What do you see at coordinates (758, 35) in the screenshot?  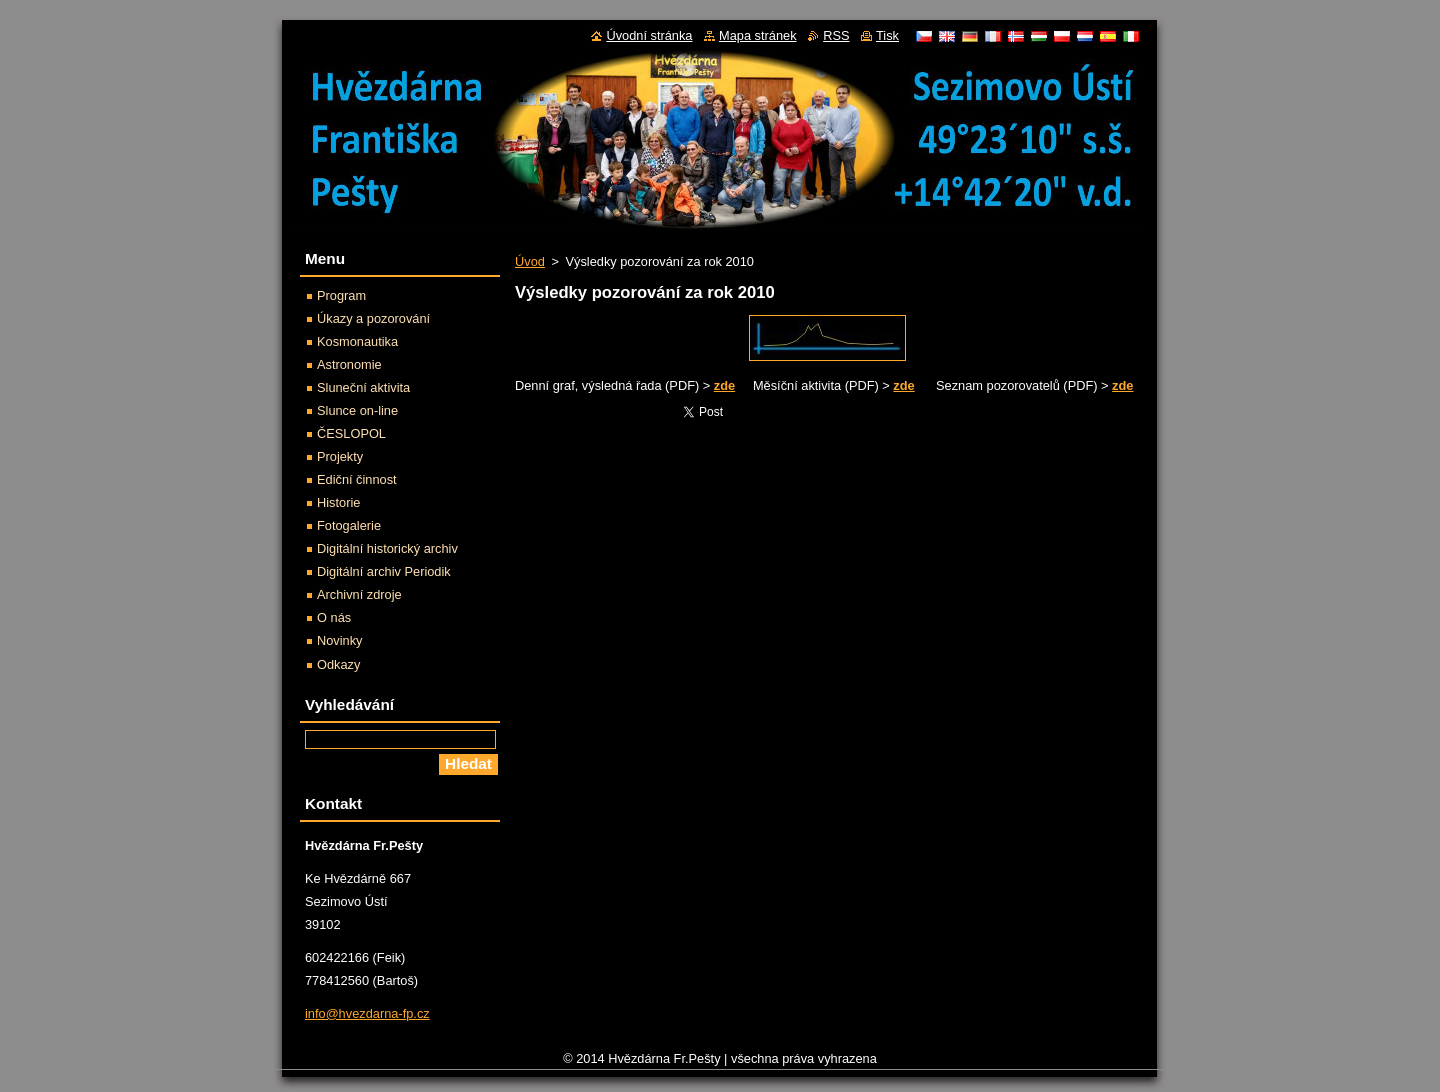 I see `Mapa stránek` at bounding box center [758, 35].